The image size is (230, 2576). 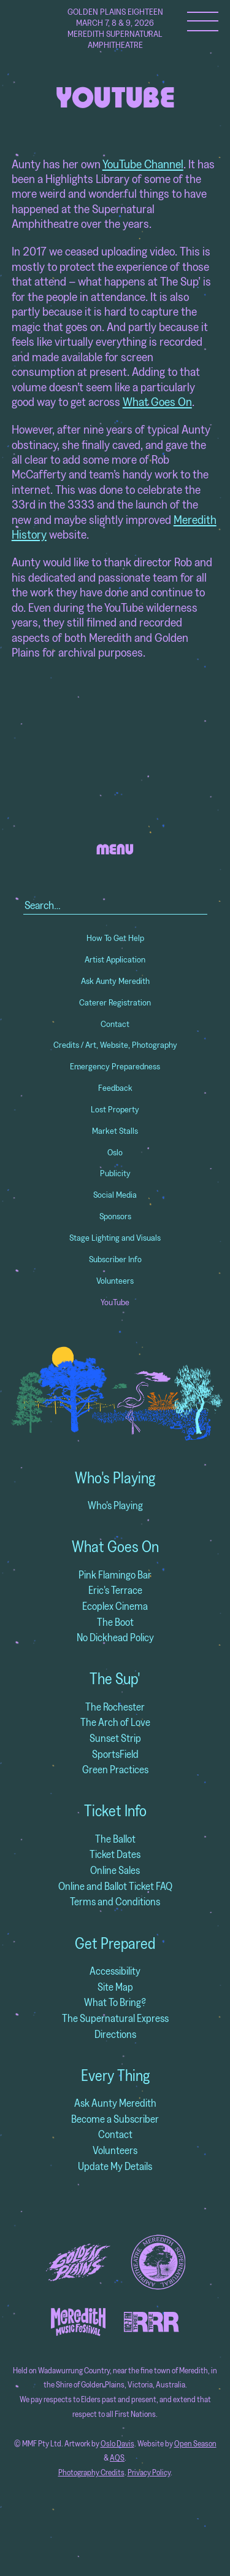 What do you see at coordinates (115, 2075) in the screenshot?
I see `Every Thing` at bounding box center [115, 2075].